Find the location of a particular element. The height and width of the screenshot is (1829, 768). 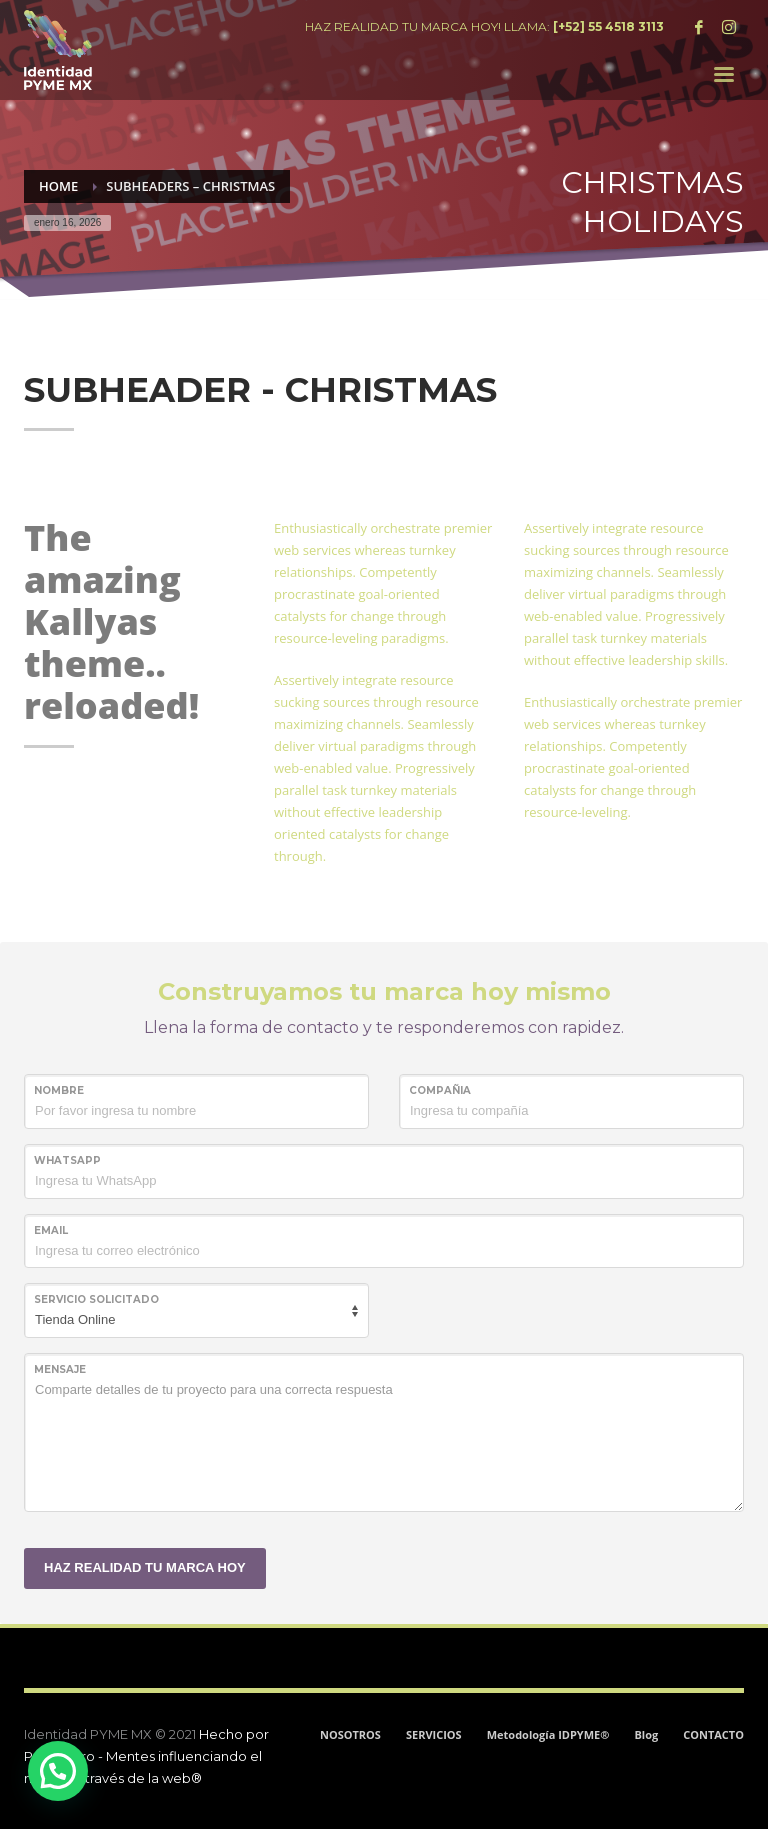

[+52] 55 4518 3113 is located at coordinates (608, 26).